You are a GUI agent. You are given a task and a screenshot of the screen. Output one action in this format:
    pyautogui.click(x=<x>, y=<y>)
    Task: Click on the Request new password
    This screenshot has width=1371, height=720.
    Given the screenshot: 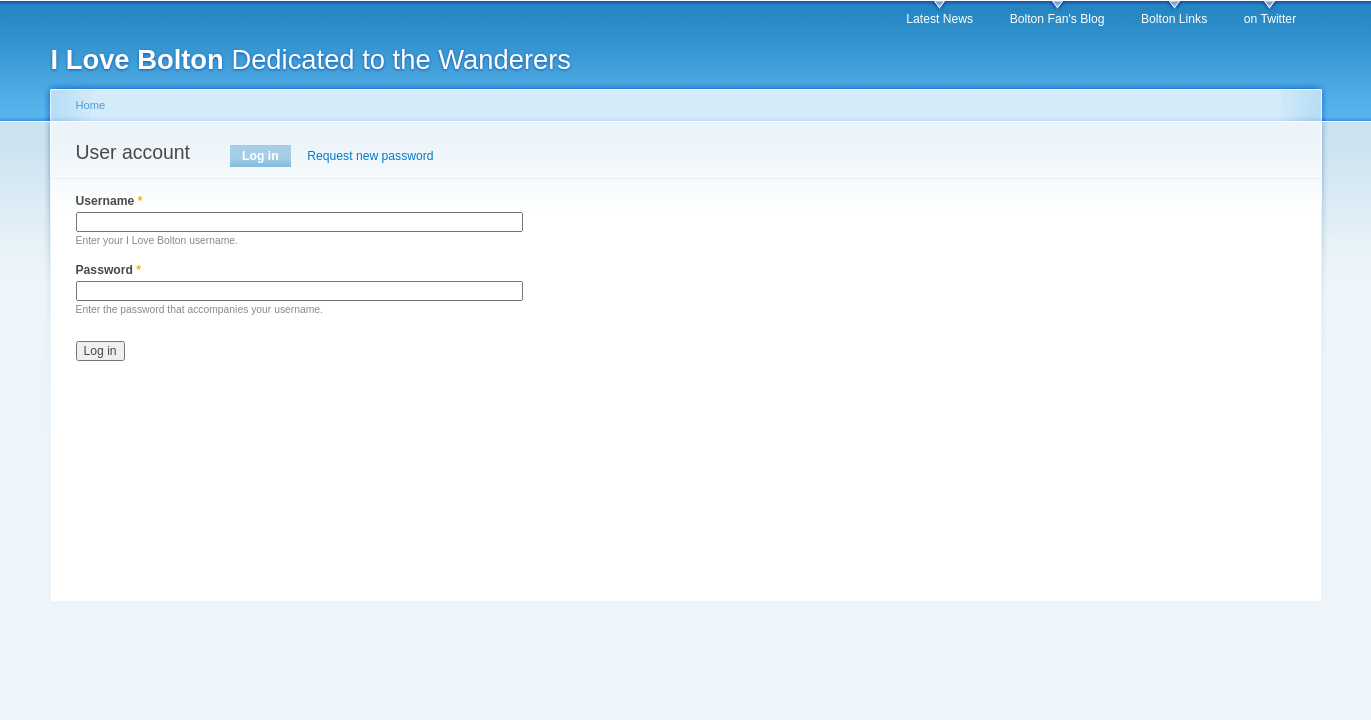 What is the action you would take?
    pyautogui.click(x=370, y=156)
    